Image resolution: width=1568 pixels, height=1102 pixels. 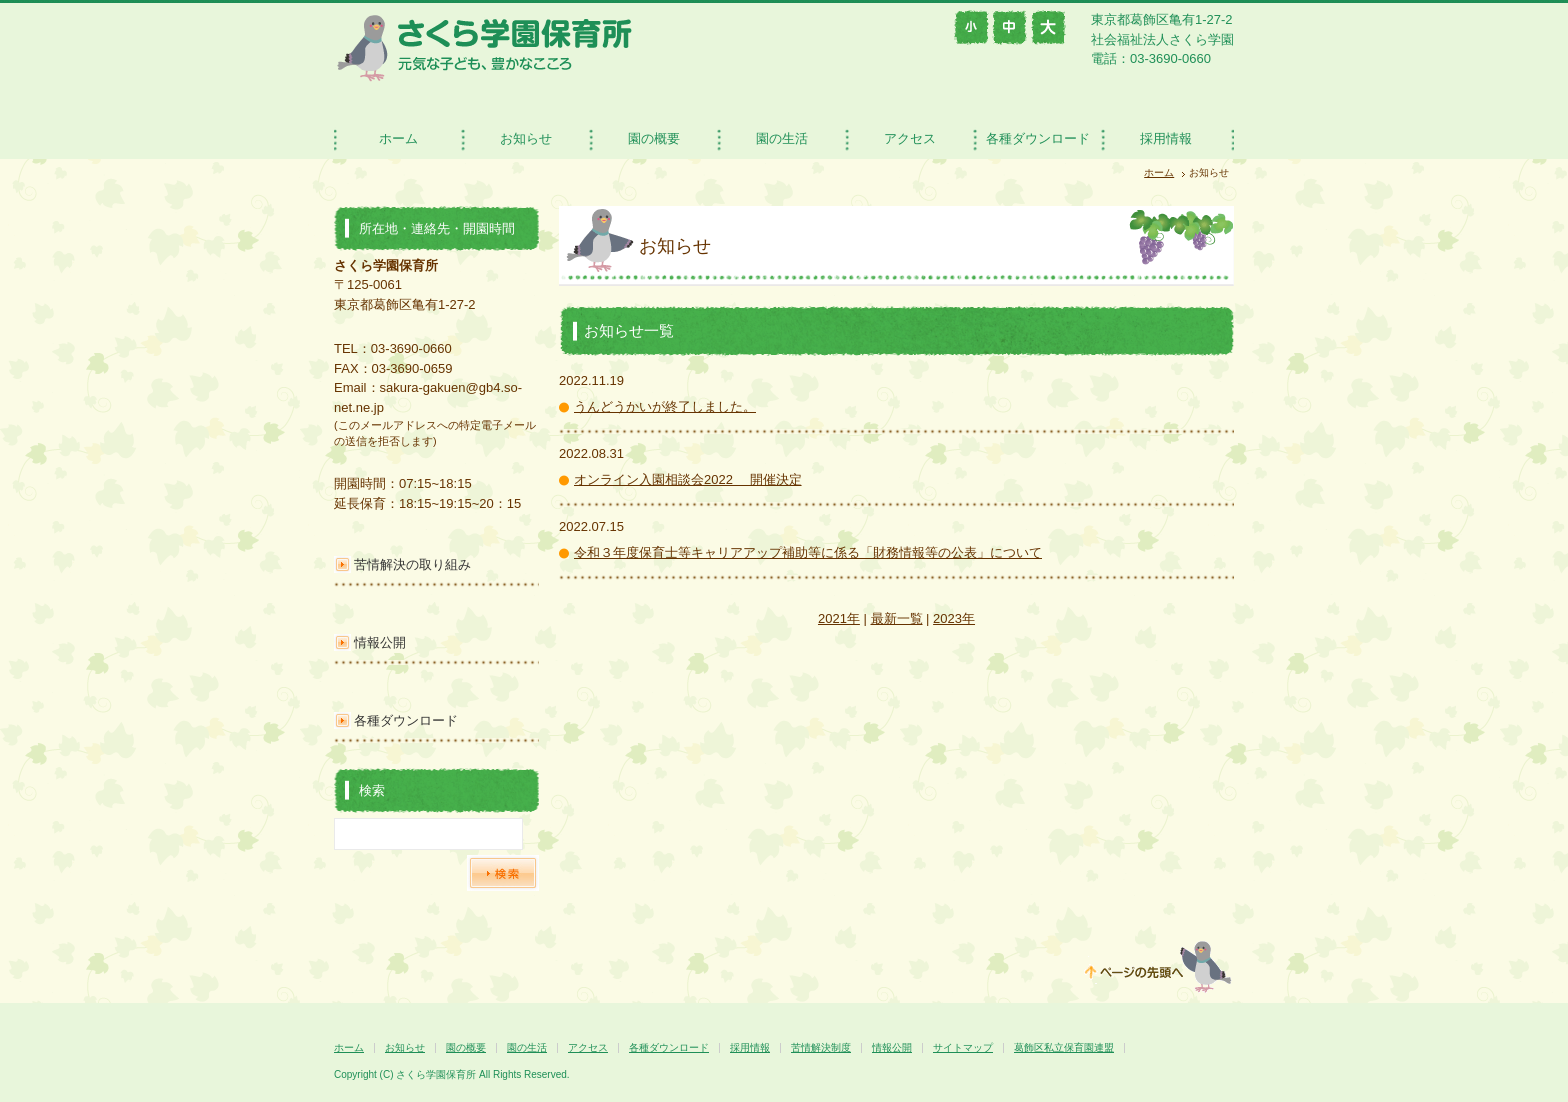 What do you see at coordinates (380, 642) in the screenshot?
I see `情報公開` at bounding box center [380, 642].